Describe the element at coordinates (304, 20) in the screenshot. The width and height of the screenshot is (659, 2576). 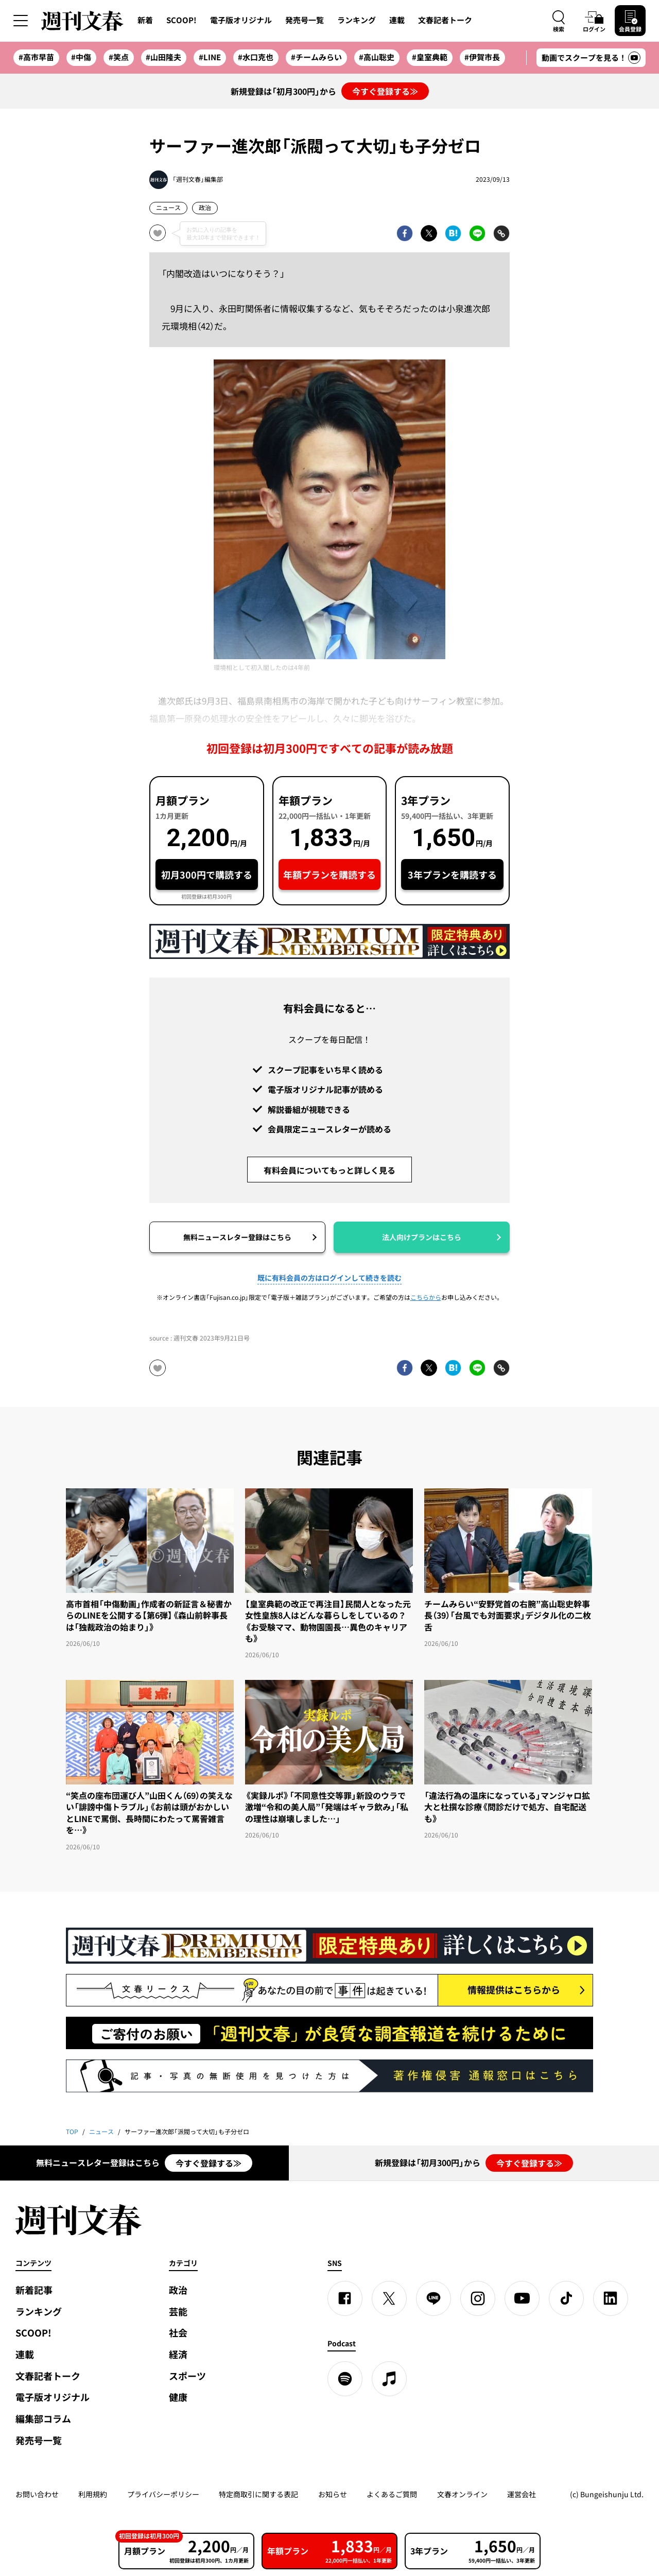
I see `発売号一覧` at that location.